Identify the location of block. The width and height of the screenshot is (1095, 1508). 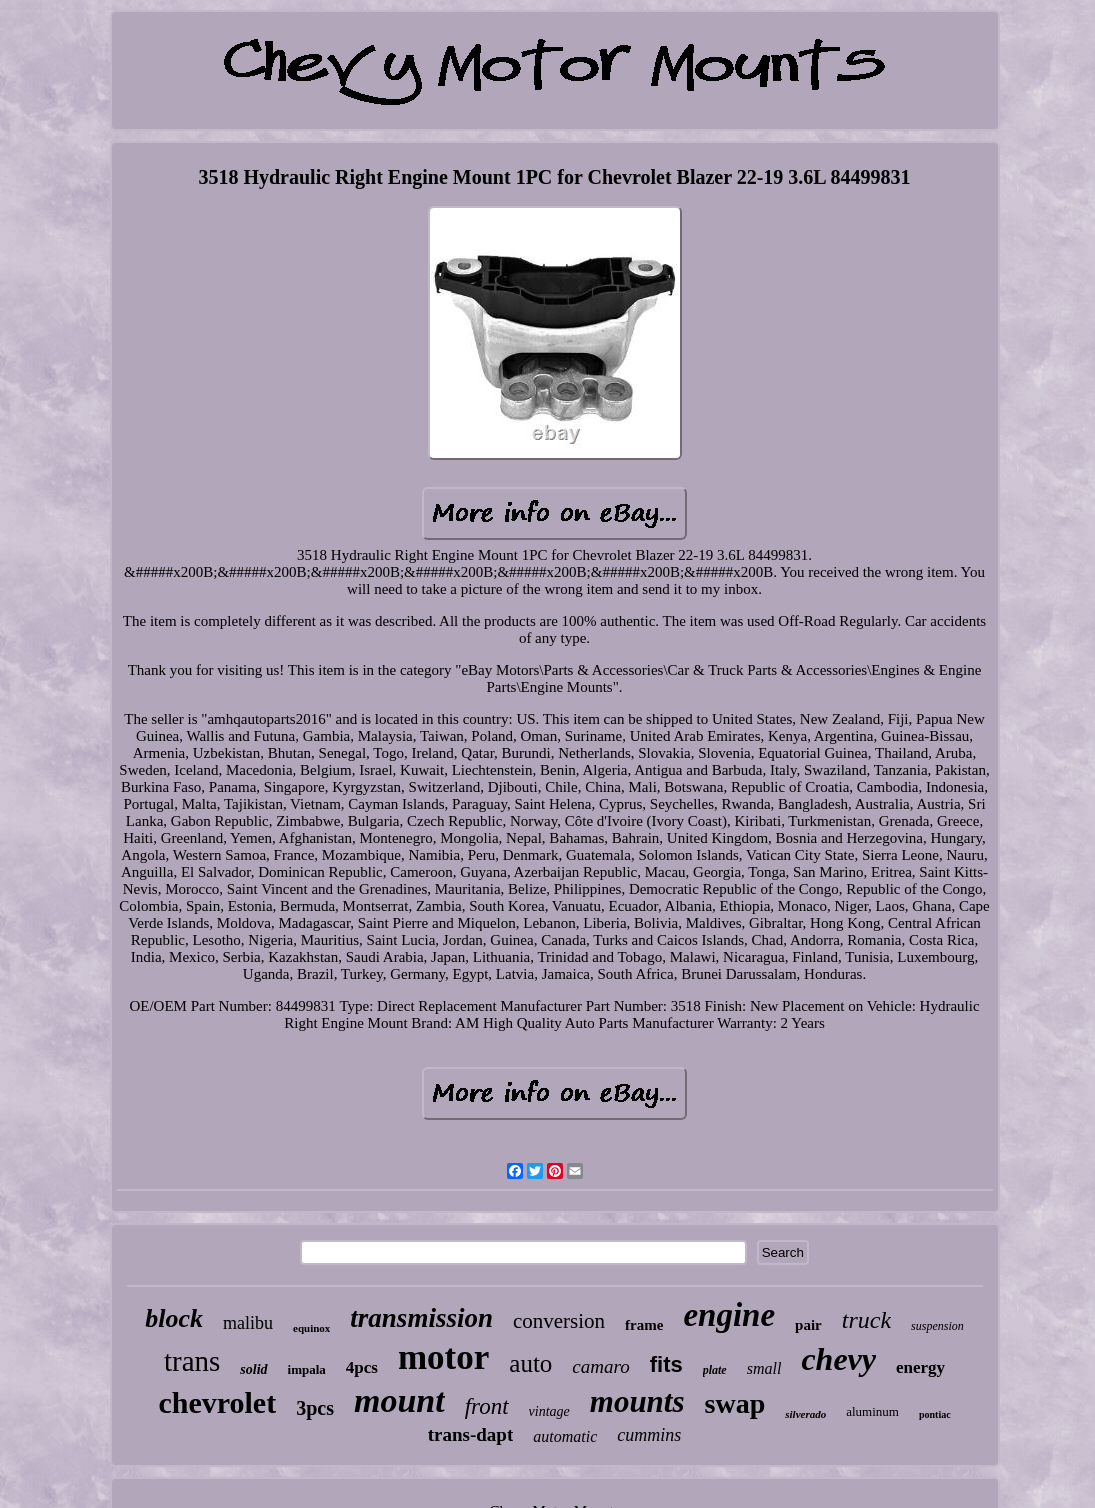
(174, 1318).